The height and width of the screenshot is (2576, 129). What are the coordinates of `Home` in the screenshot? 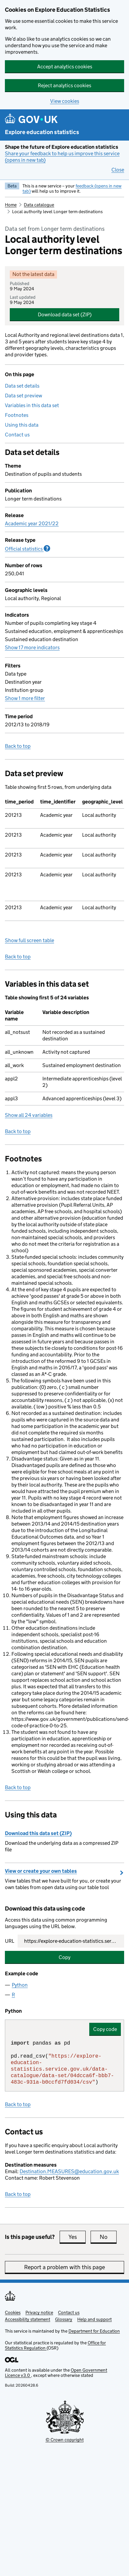 It's located at (11, 205).